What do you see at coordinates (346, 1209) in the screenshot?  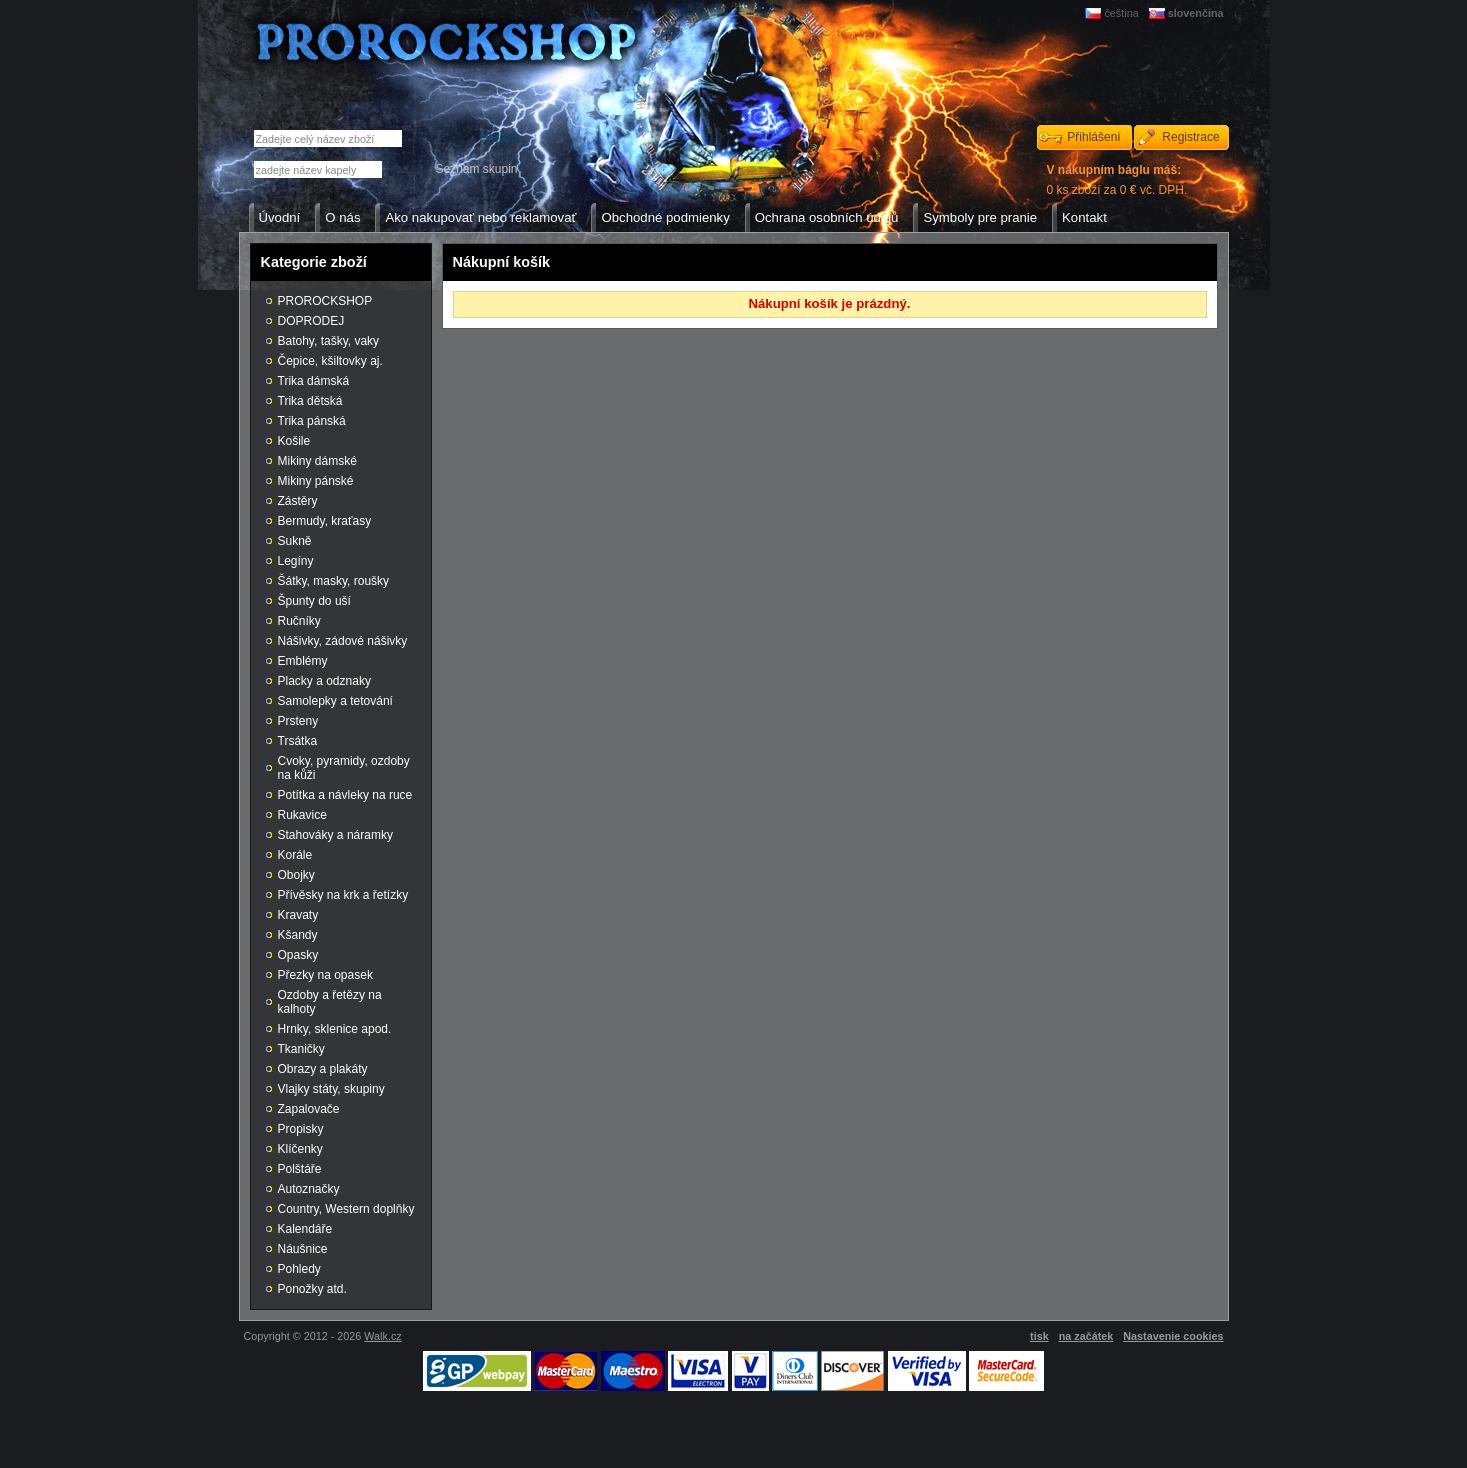 I see `Country, Western doplňky` at bounding box center [346, 1209].